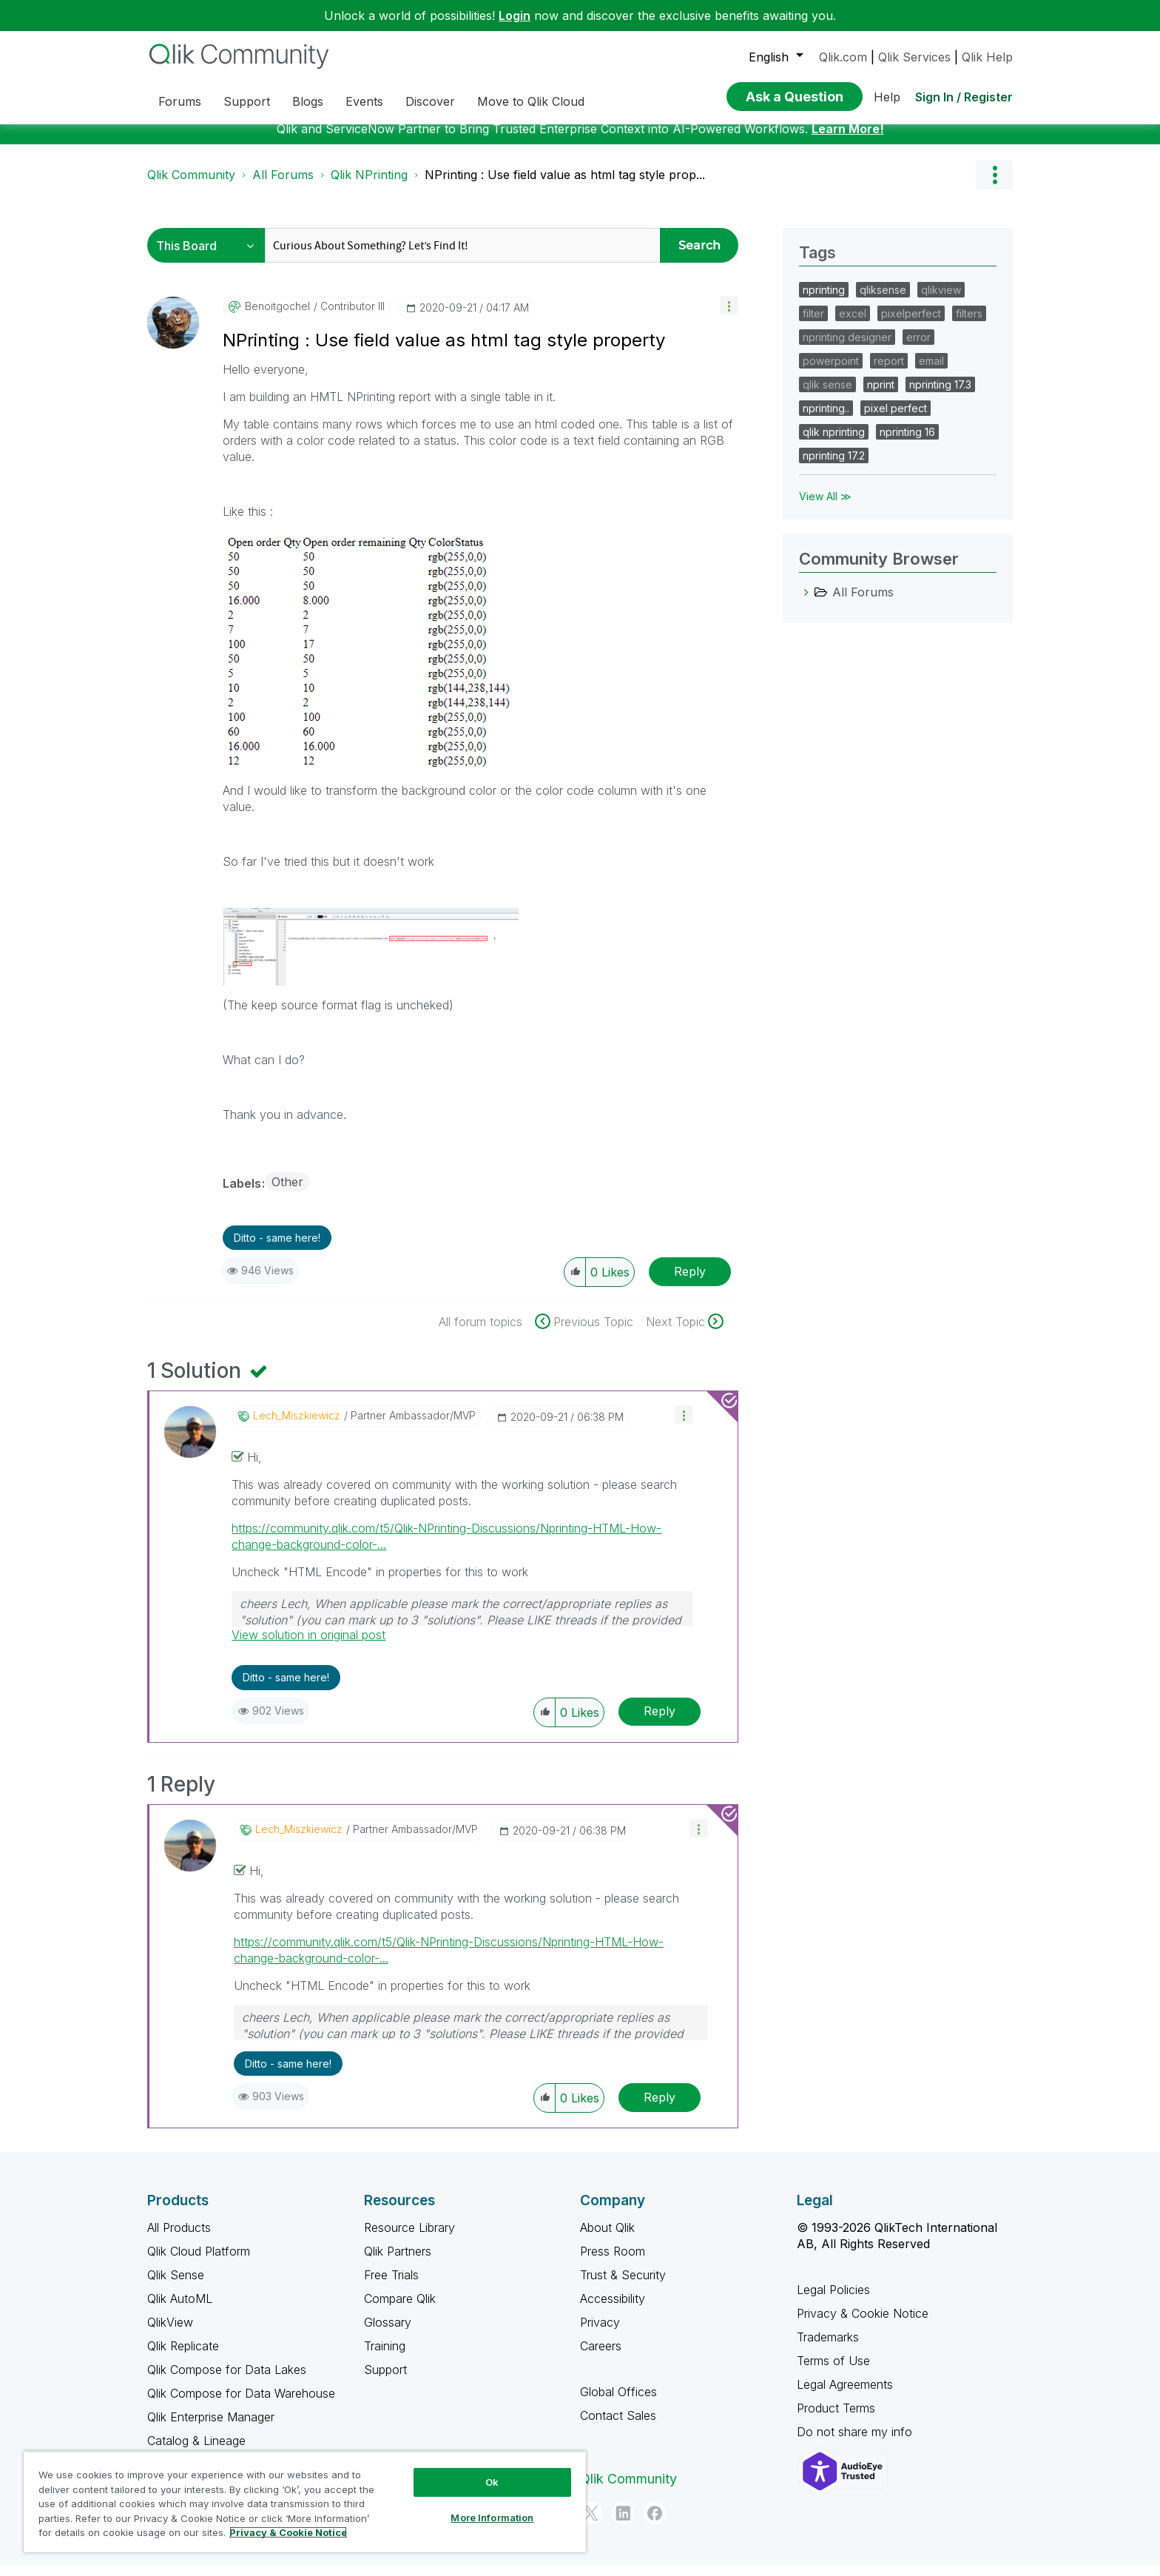 This screenshot has width=1160, height=2576. What do you see at coordinates (391, 2286) in the screenshot?
I see `Free Trials` at bounding box center [391, 2286].